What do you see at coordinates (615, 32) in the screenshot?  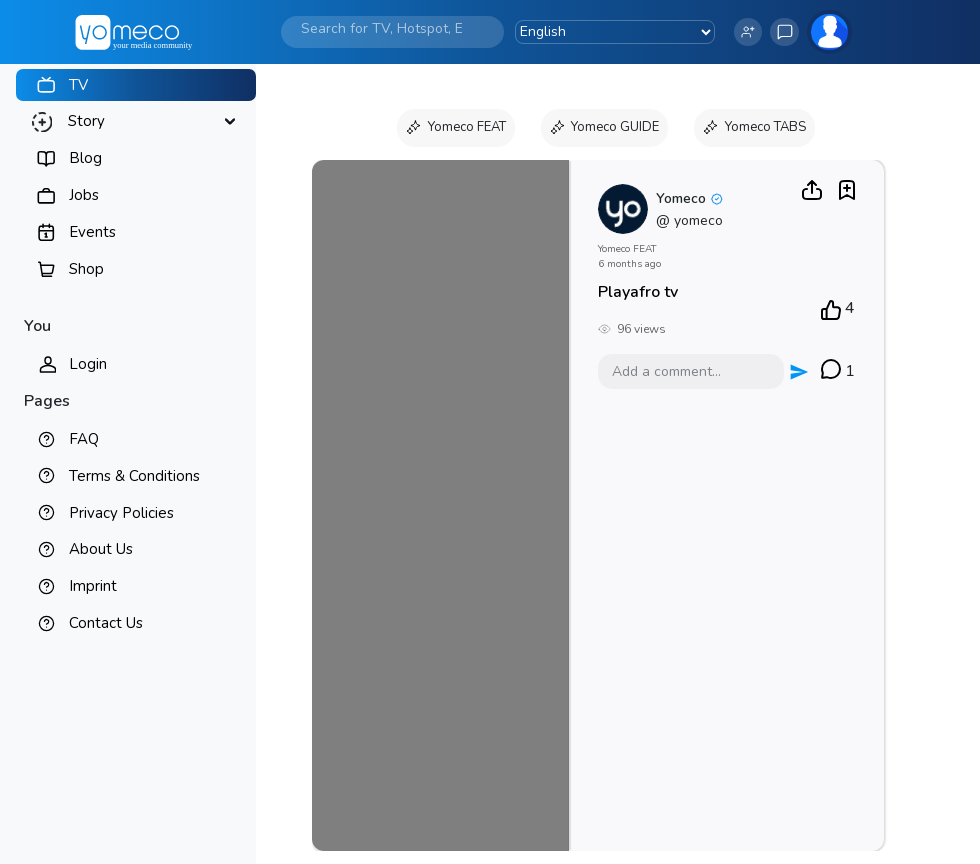 I see `[Language Translate Widget]` at bounding box center [615, 32].